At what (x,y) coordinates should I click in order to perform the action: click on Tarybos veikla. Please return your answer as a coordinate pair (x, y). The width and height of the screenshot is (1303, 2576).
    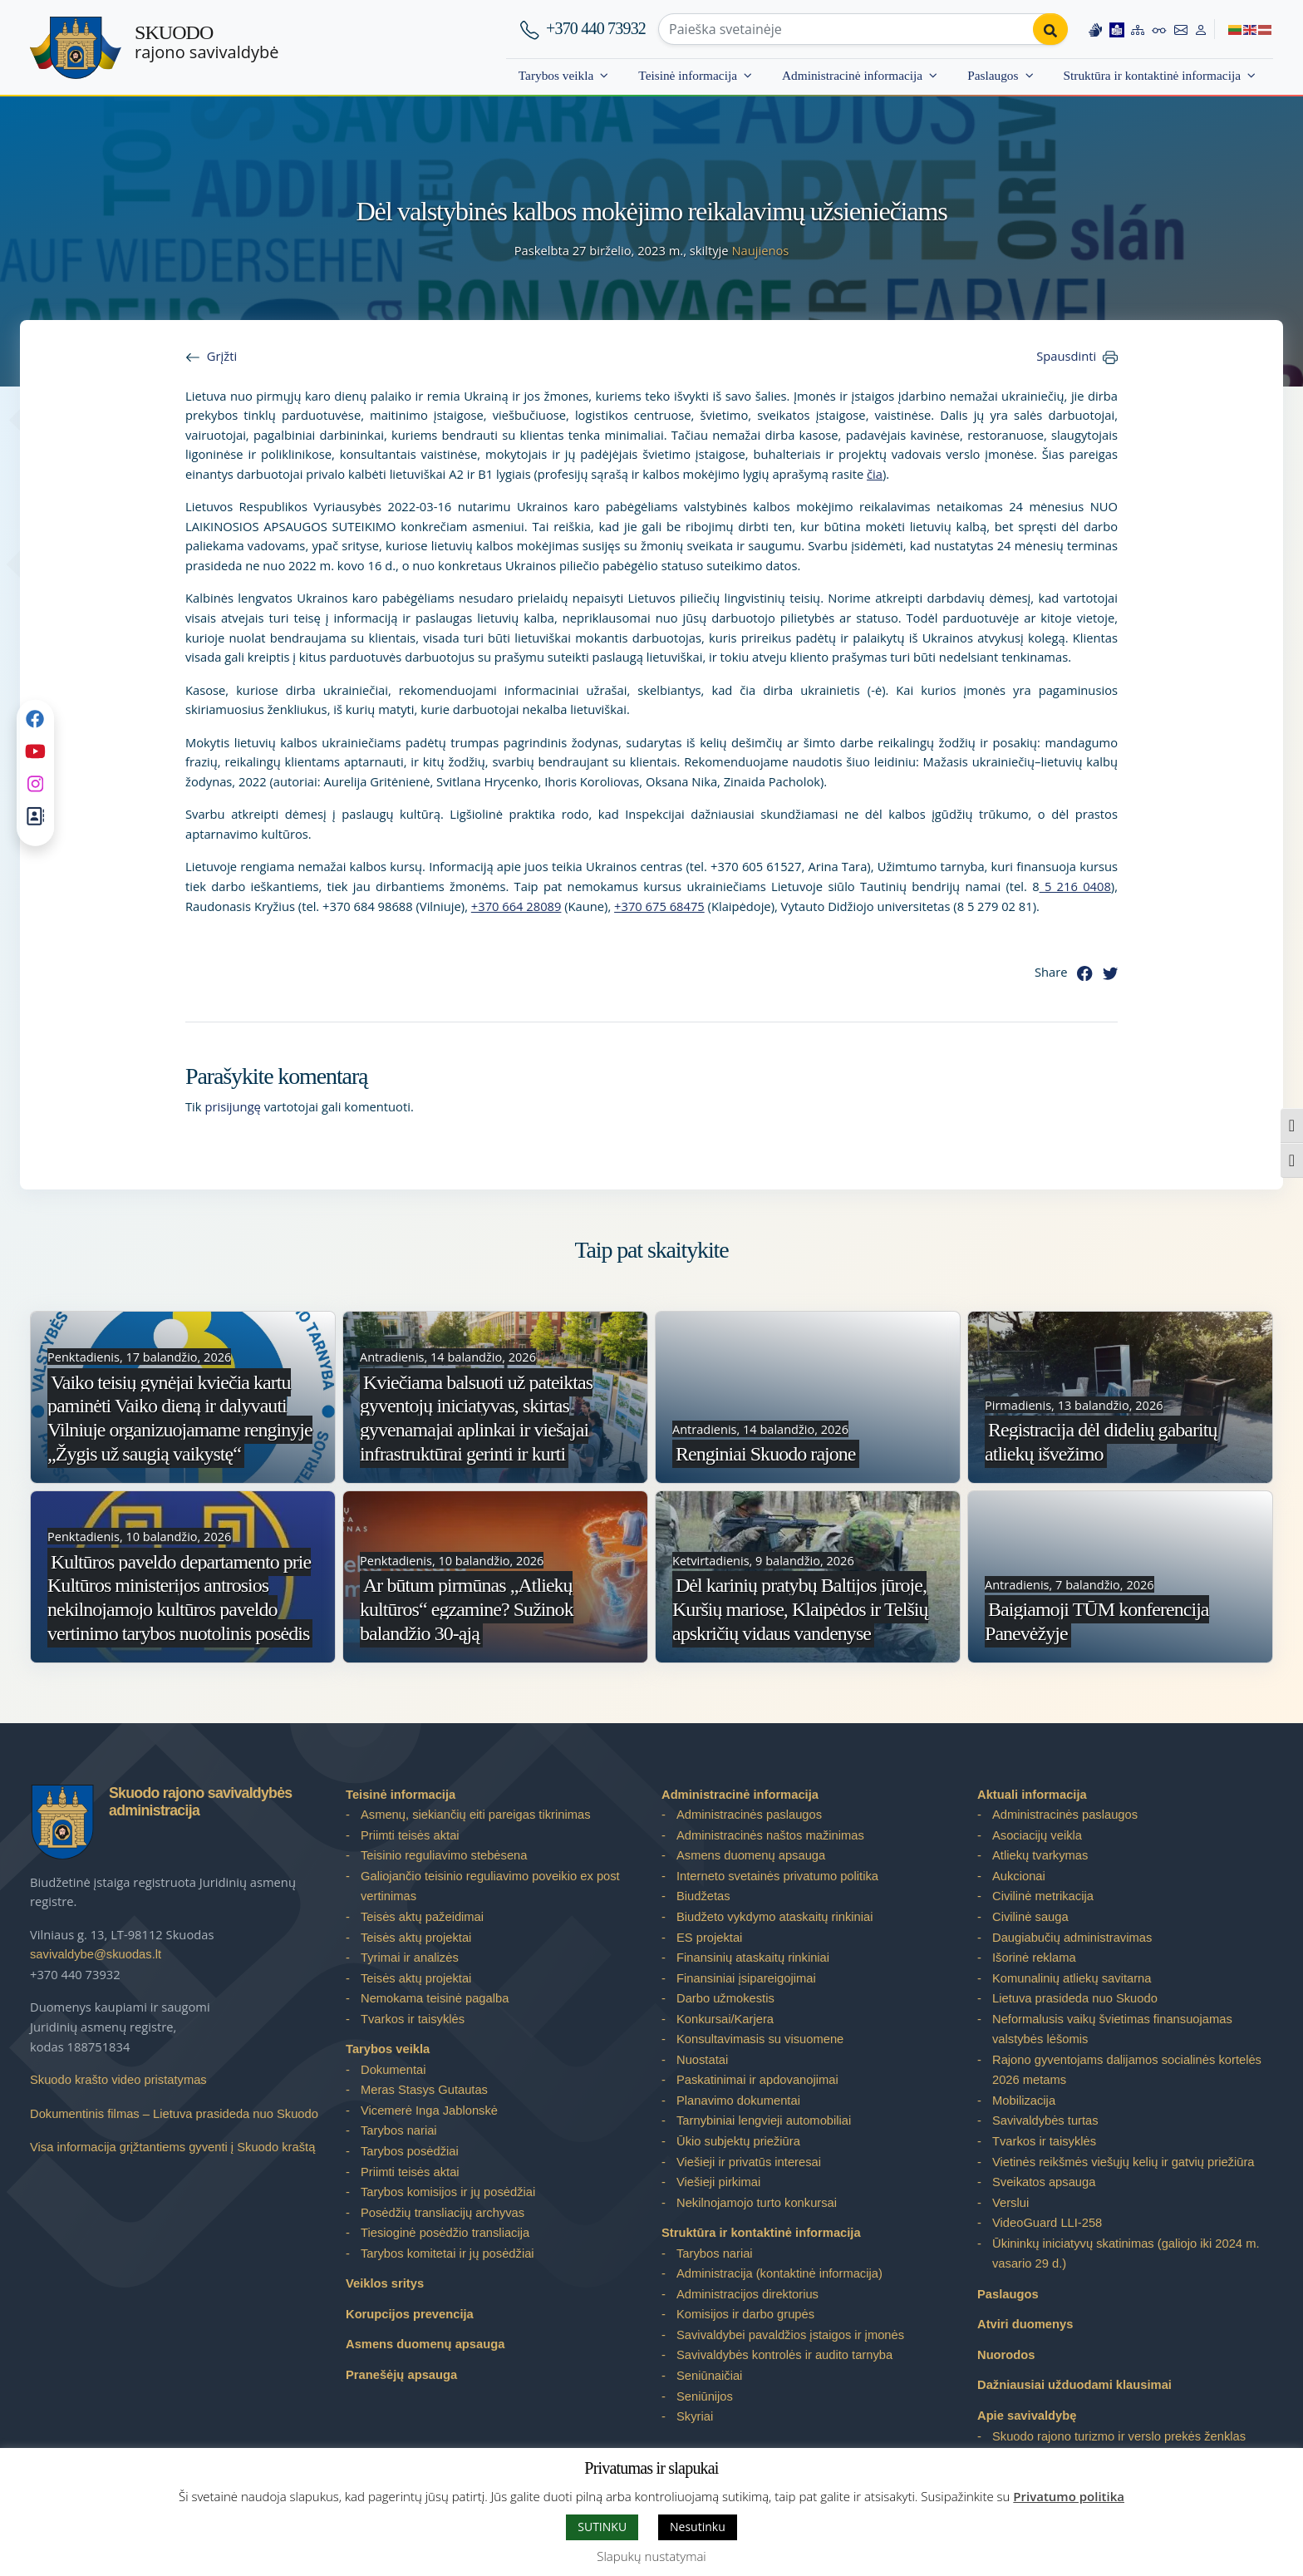
    Looking at the image, I should click on (556, 75).